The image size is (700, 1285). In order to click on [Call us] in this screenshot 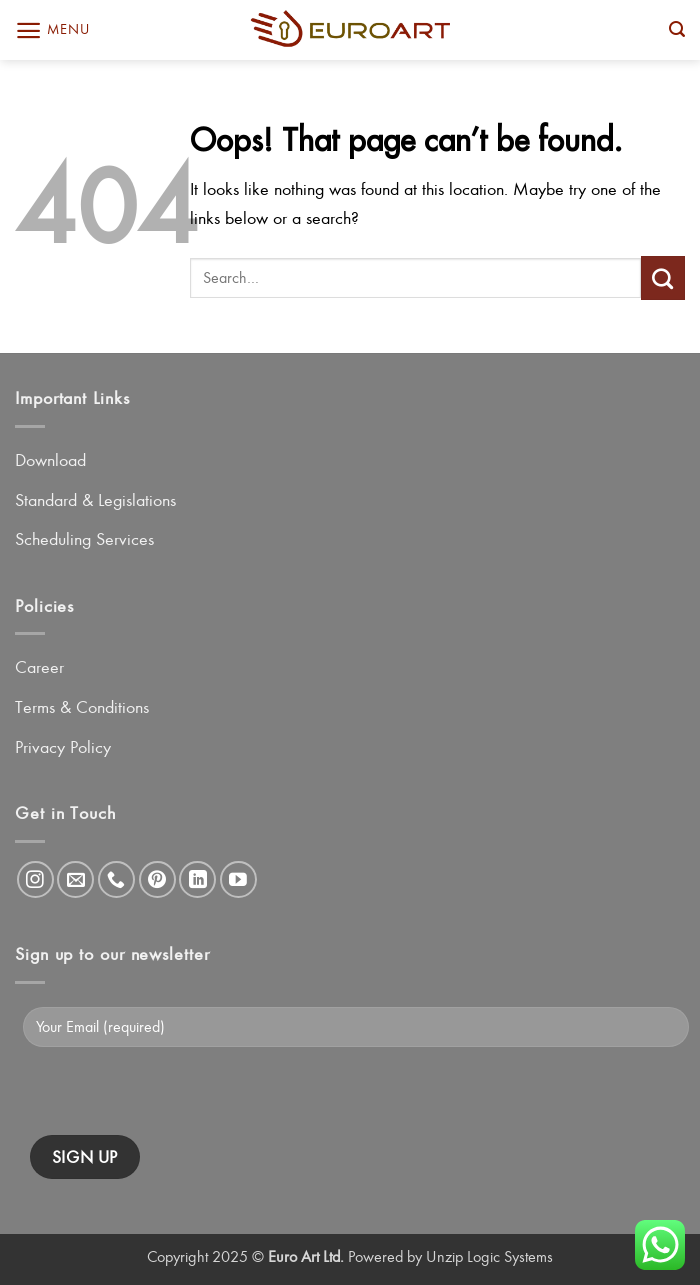, I will do `click(116, 879)`.